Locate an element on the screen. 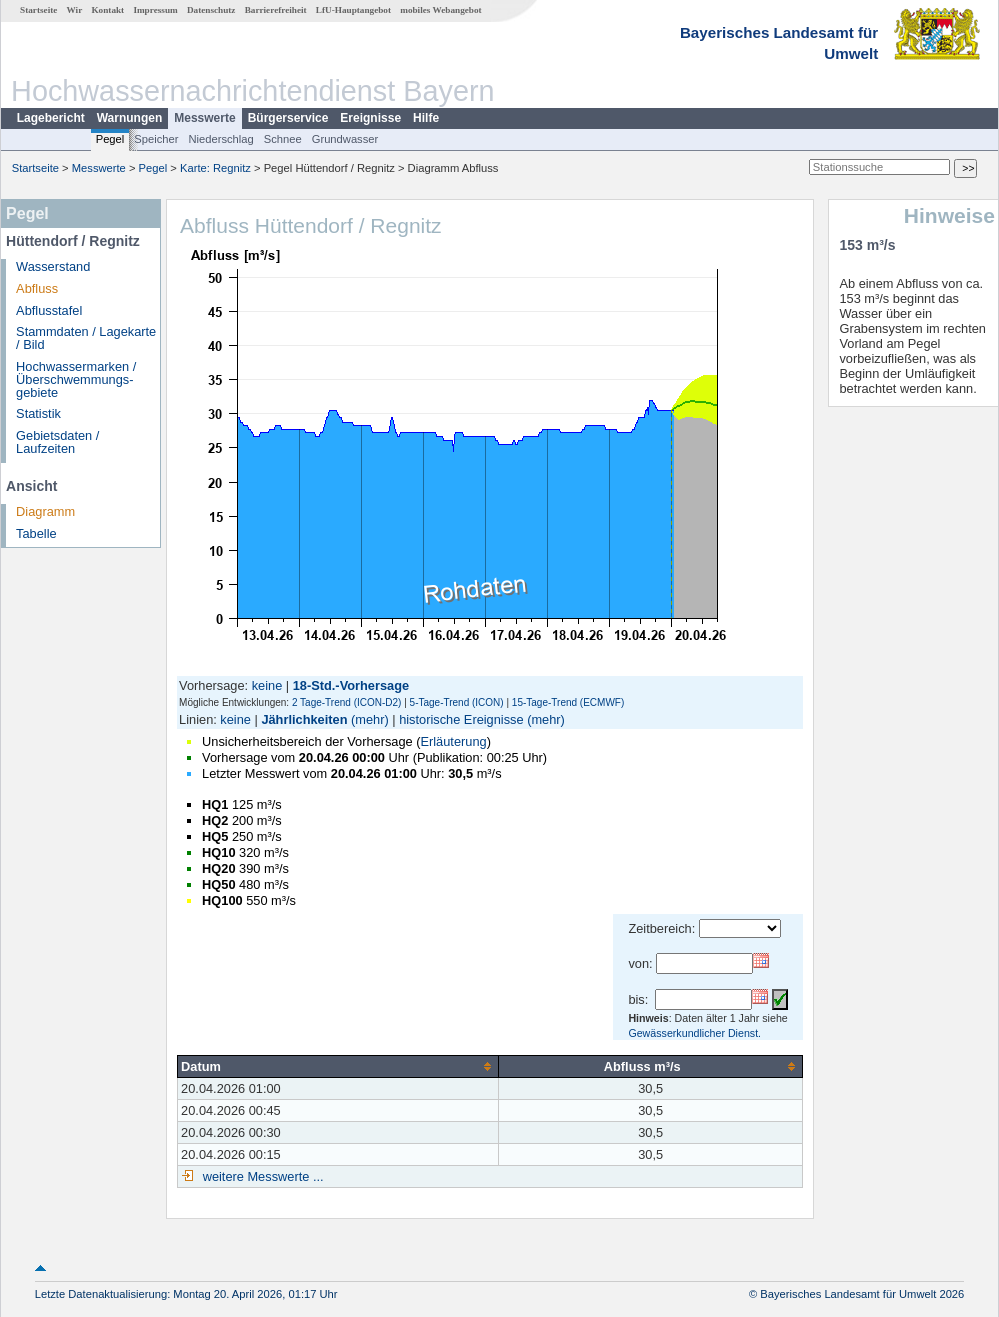 Image resolution: width=999 pixels, height=1317 pixels. Hilfe is located at coordinates (426, 118).